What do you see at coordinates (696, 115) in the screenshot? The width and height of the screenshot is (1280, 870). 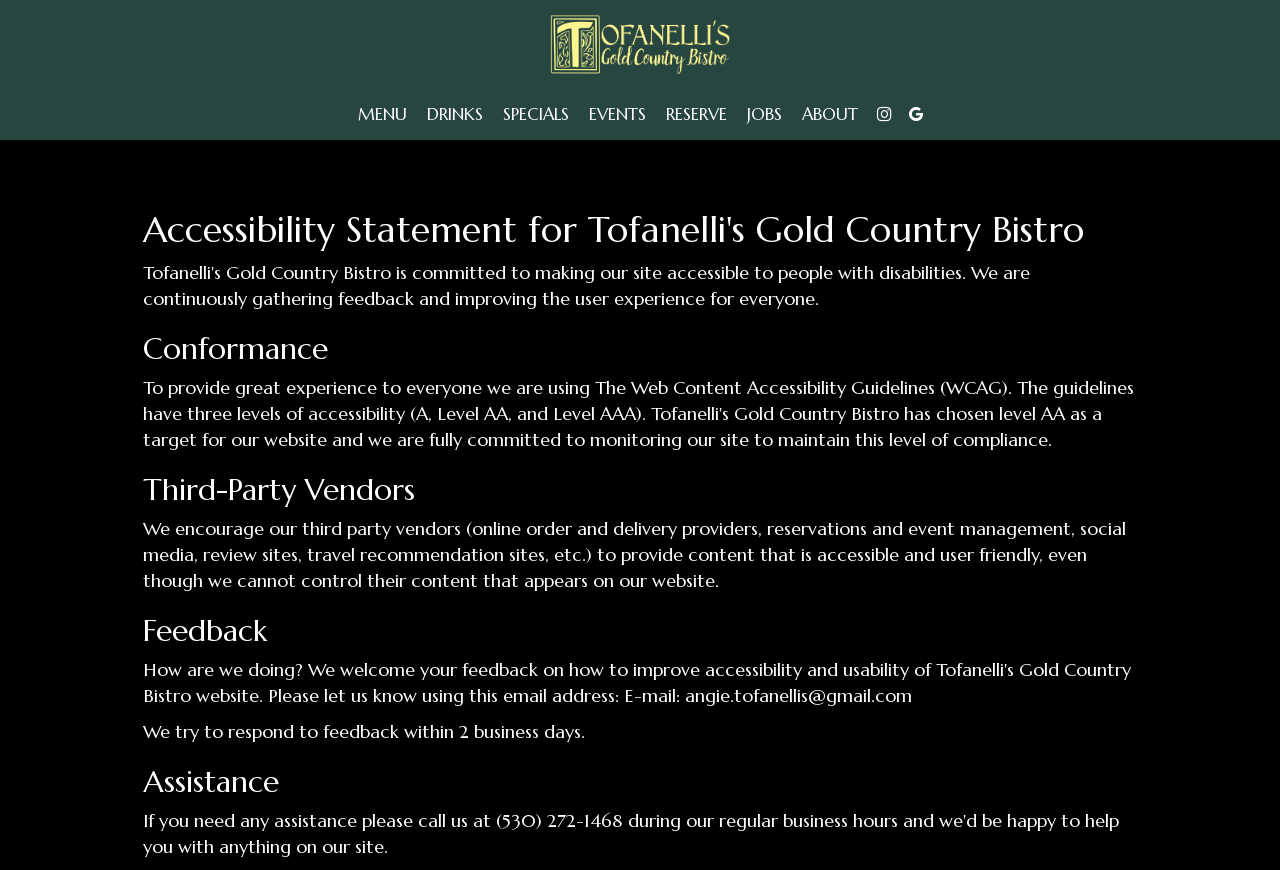 I see `Reserve` at bounding box center [696, 115].